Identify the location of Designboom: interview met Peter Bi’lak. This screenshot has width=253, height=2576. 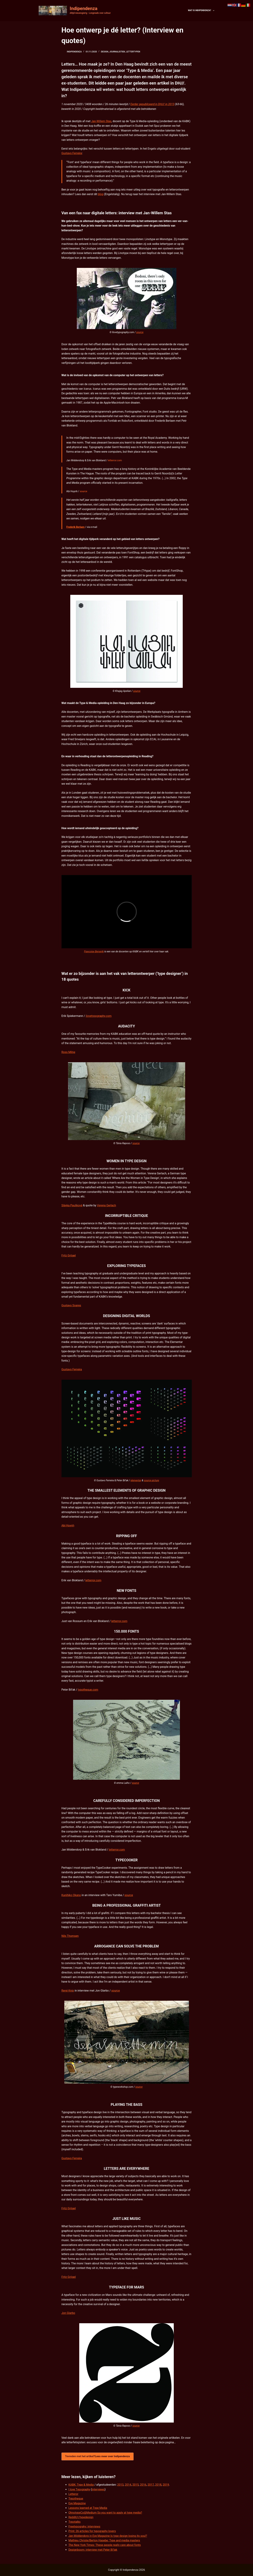
(93, 2549).